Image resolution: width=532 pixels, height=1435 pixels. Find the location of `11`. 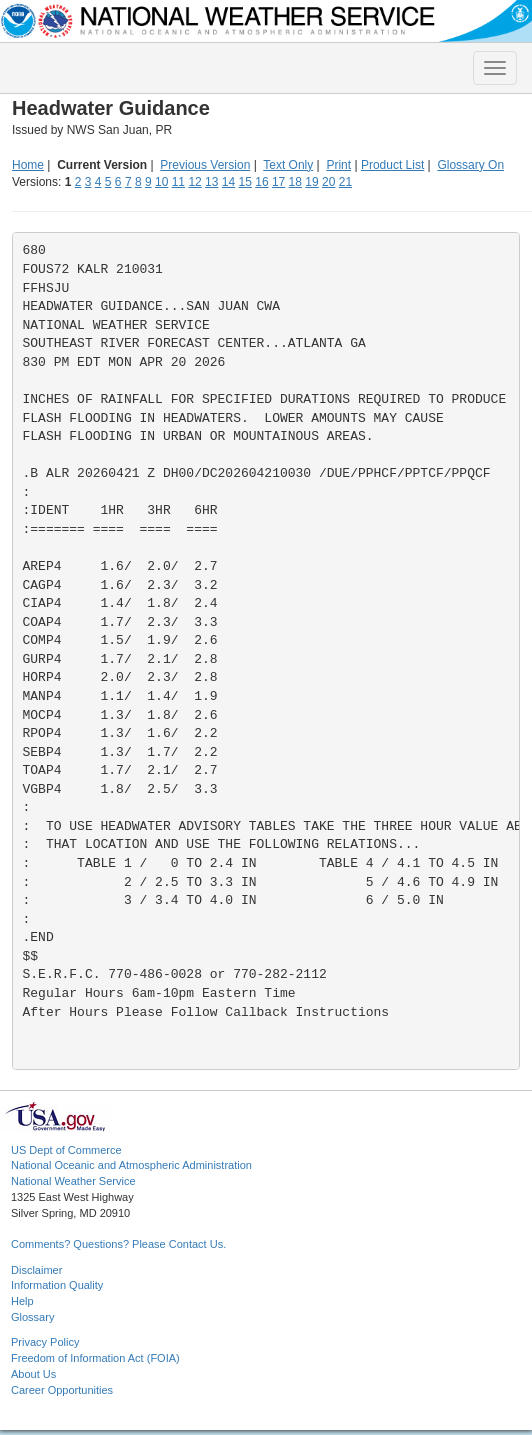

11 is located at coordinates (178, 182).